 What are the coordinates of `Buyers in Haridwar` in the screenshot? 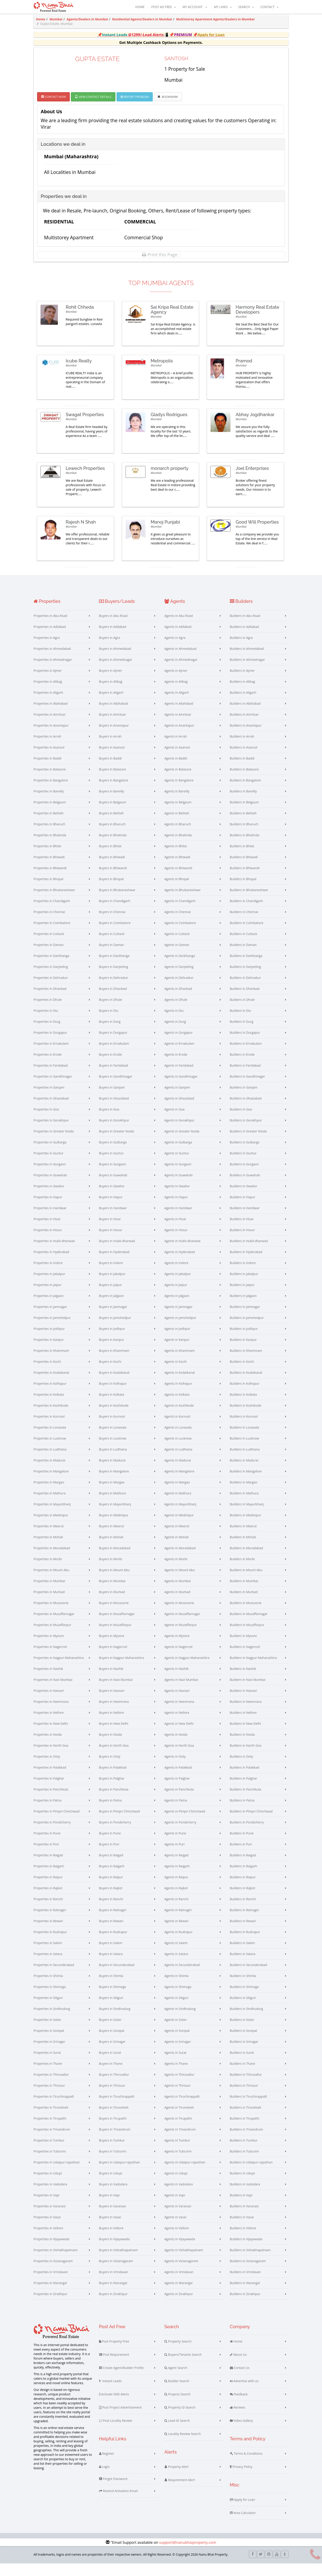 It's located at (113, 1219).